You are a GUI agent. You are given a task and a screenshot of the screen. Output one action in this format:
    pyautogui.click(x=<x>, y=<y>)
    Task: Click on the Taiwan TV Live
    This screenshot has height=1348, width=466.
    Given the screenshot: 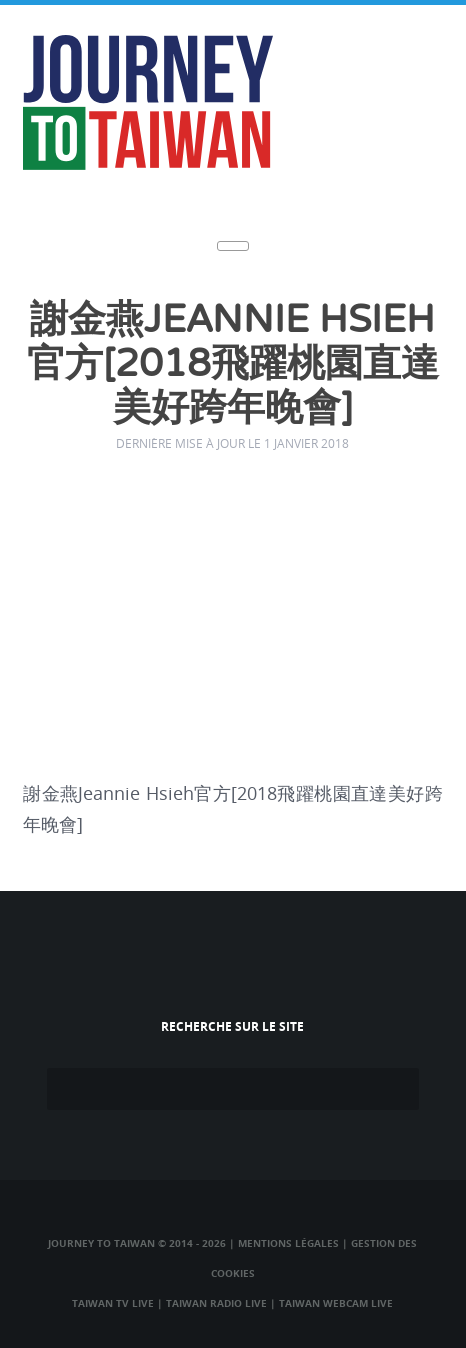 What is the action you would take?
    pyautogui.click(x=113, y=1303)
    